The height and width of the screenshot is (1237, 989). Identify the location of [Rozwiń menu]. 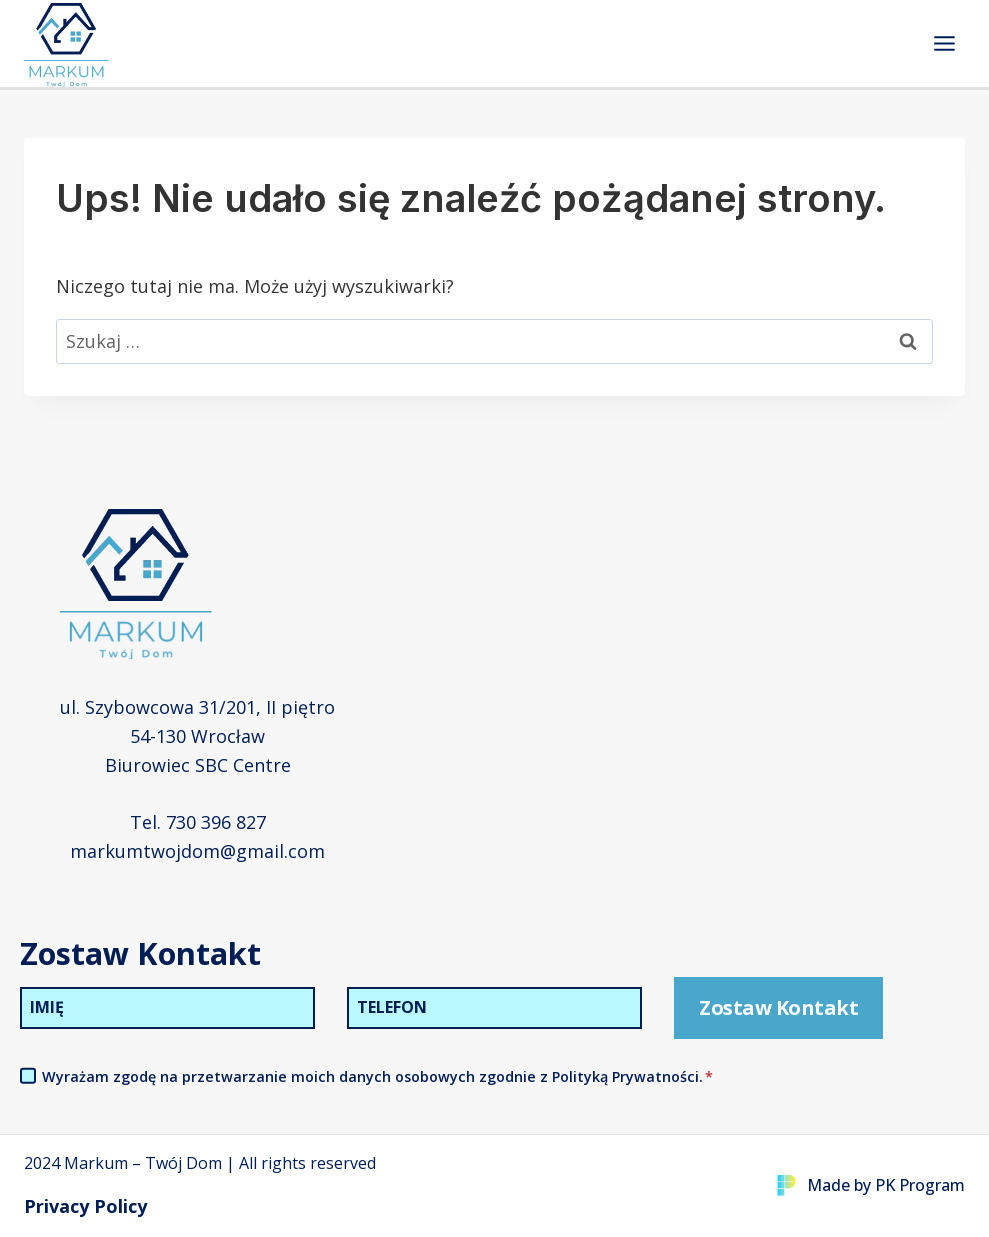
(944, 43).